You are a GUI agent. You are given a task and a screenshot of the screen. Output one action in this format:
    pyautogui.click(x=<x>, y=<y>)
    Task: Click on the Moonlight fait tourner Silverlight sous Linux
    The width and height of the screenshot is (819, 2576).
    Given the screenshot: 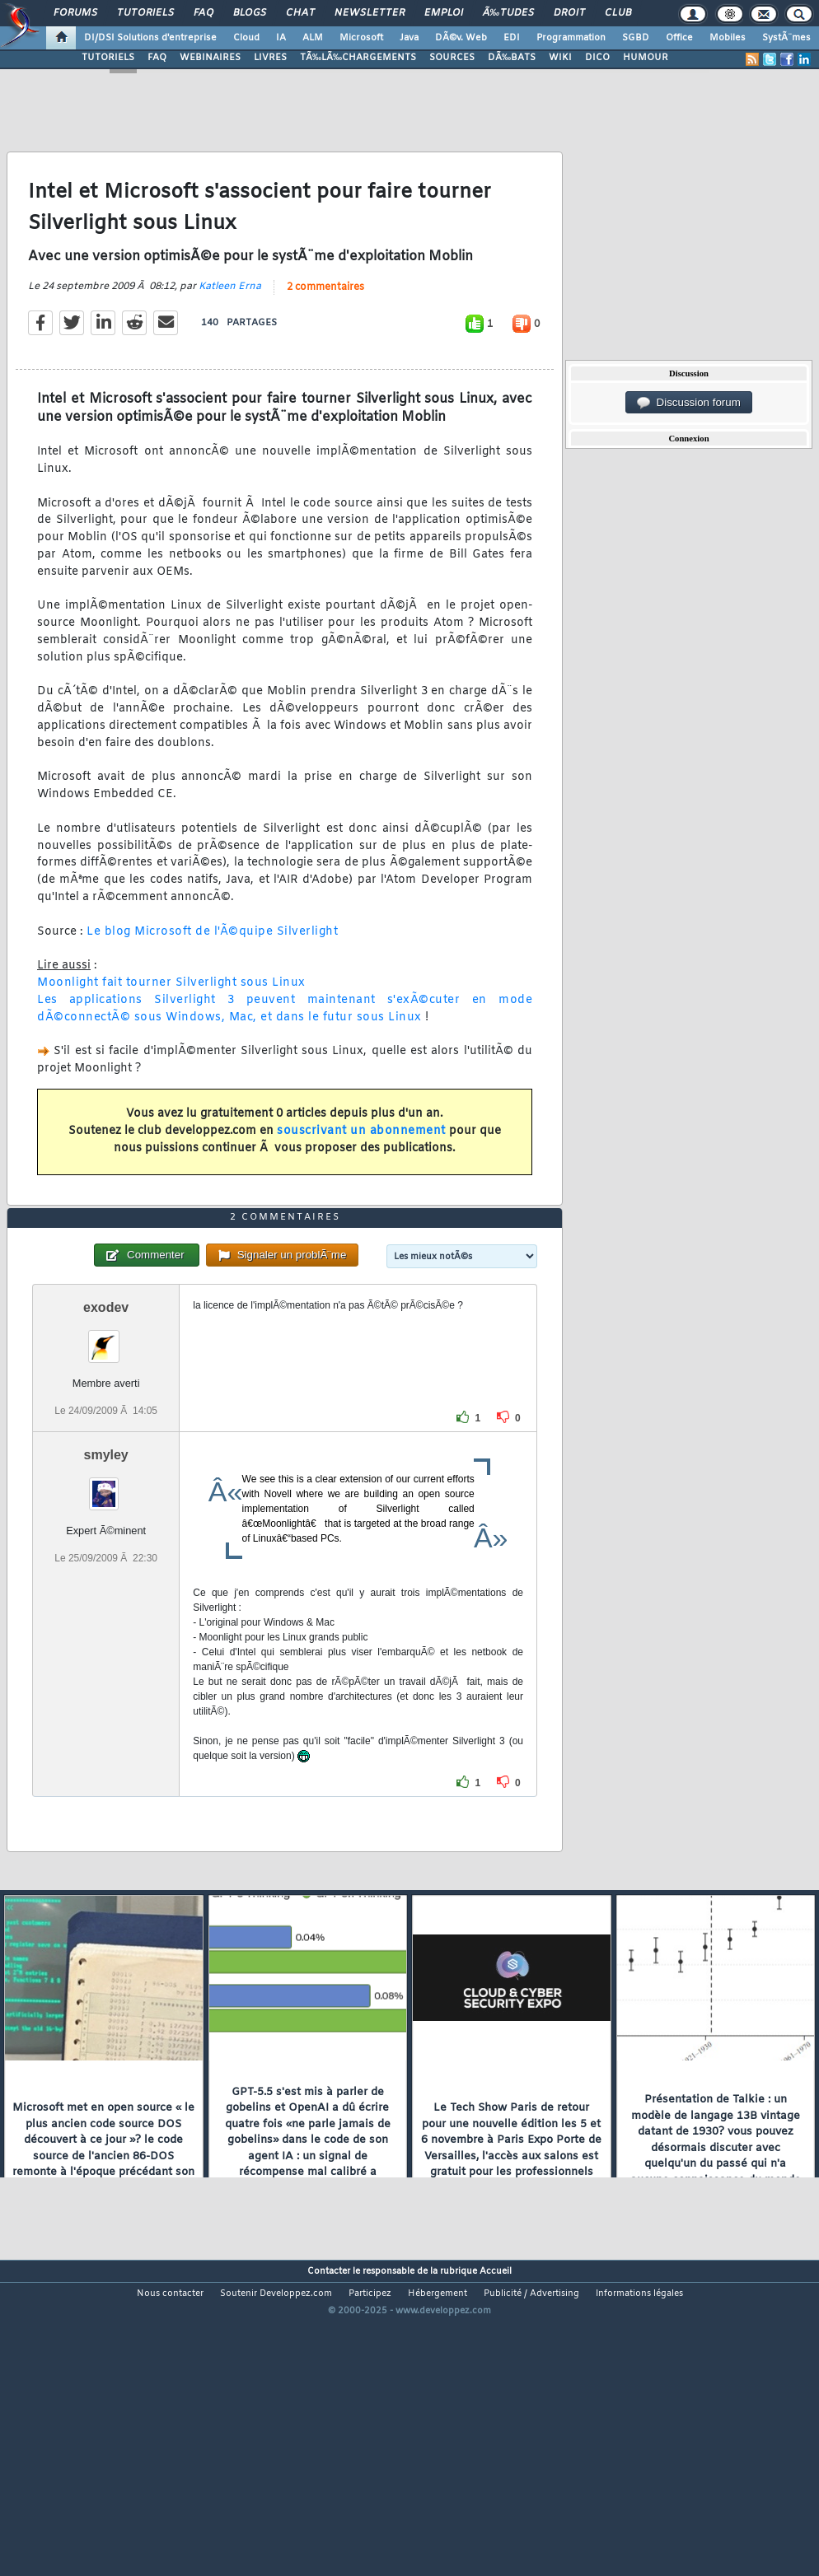 What is the action you would take?
    pyautogui.click(x=171, y=1025)
    